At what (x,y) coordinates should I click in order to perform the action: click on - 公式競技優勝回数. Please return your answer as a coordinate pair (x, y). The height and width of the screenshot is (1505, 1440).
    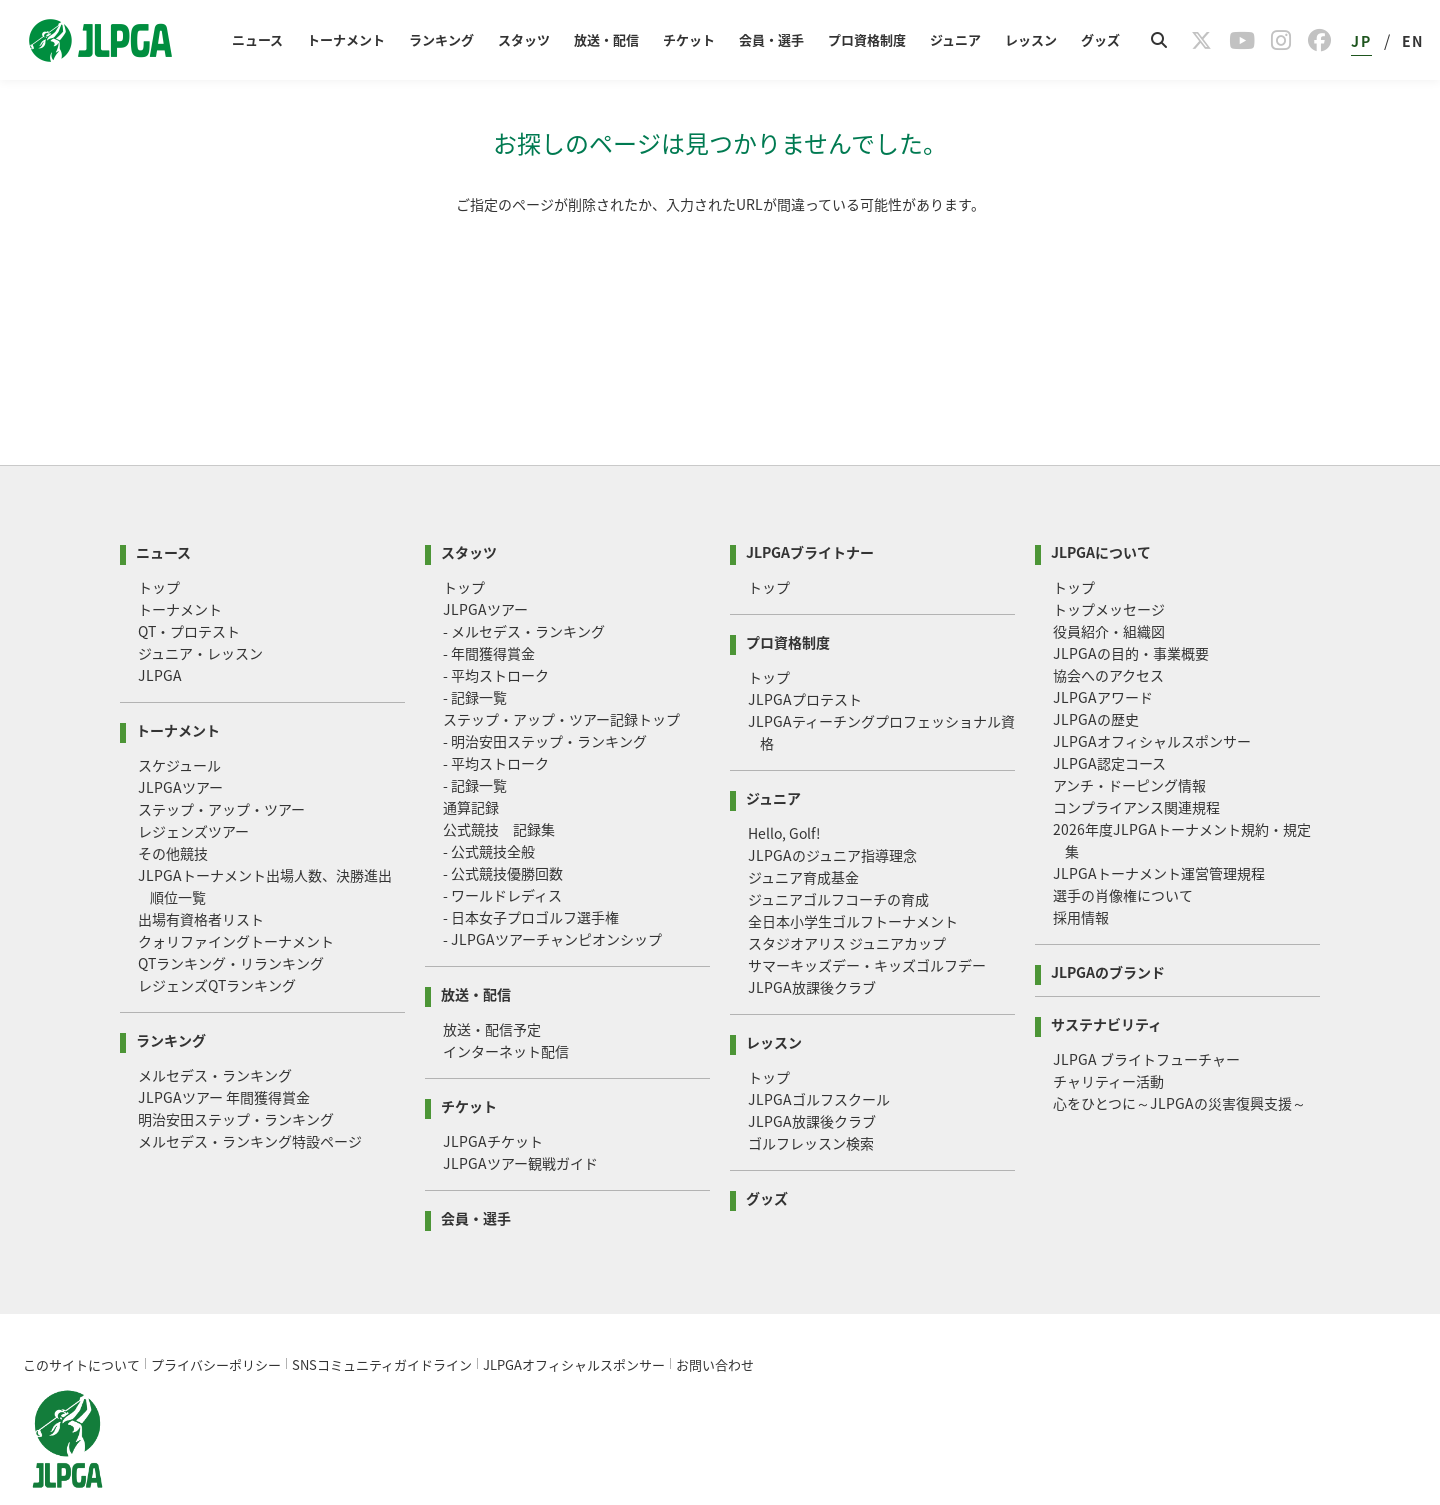
    Looking at the image, I should click on (503, 829).